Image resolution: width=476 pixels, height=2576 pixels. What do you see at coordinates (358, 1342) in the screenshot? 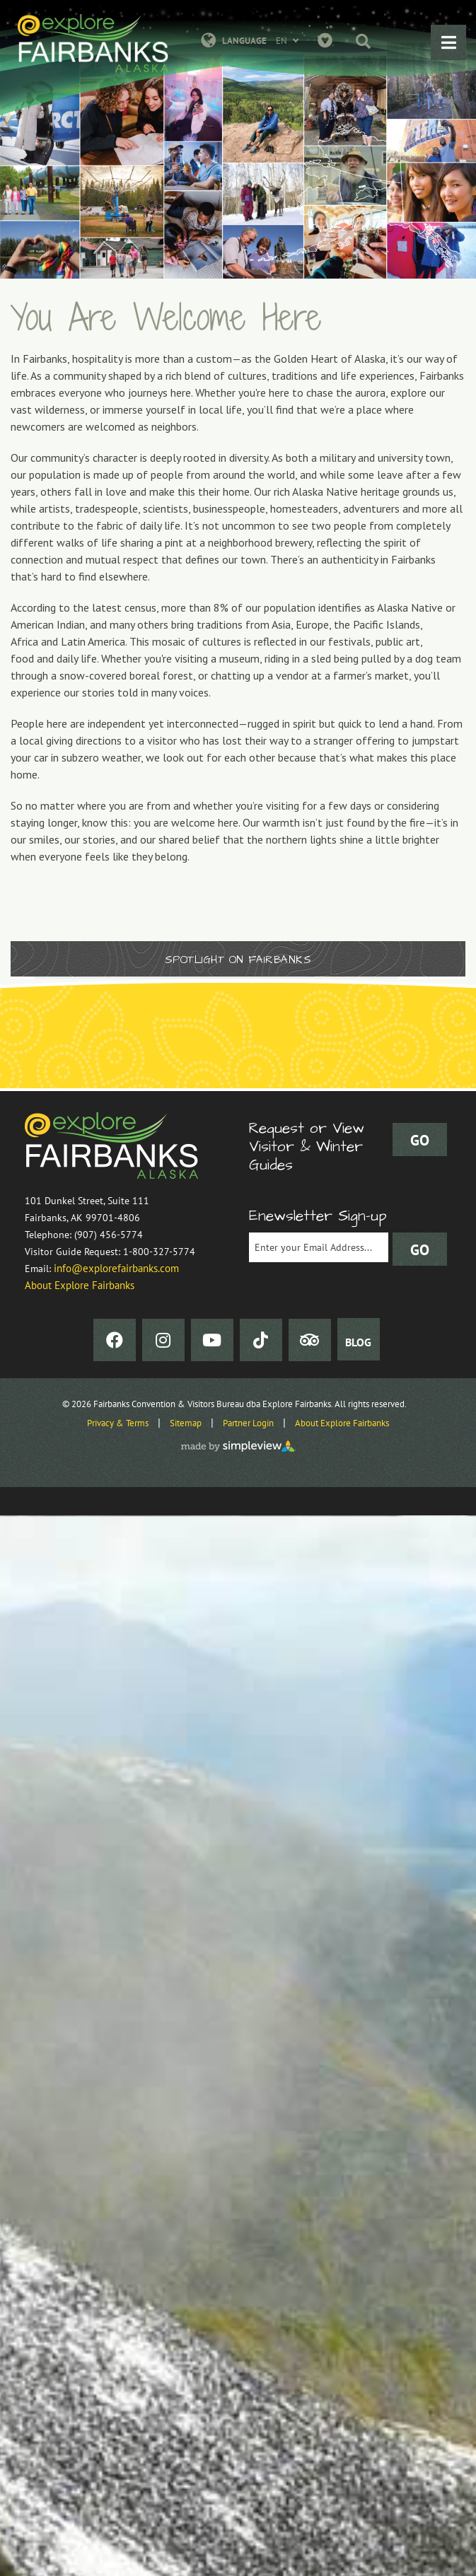
I see `BLOG` at bounding box center [358, 1342].